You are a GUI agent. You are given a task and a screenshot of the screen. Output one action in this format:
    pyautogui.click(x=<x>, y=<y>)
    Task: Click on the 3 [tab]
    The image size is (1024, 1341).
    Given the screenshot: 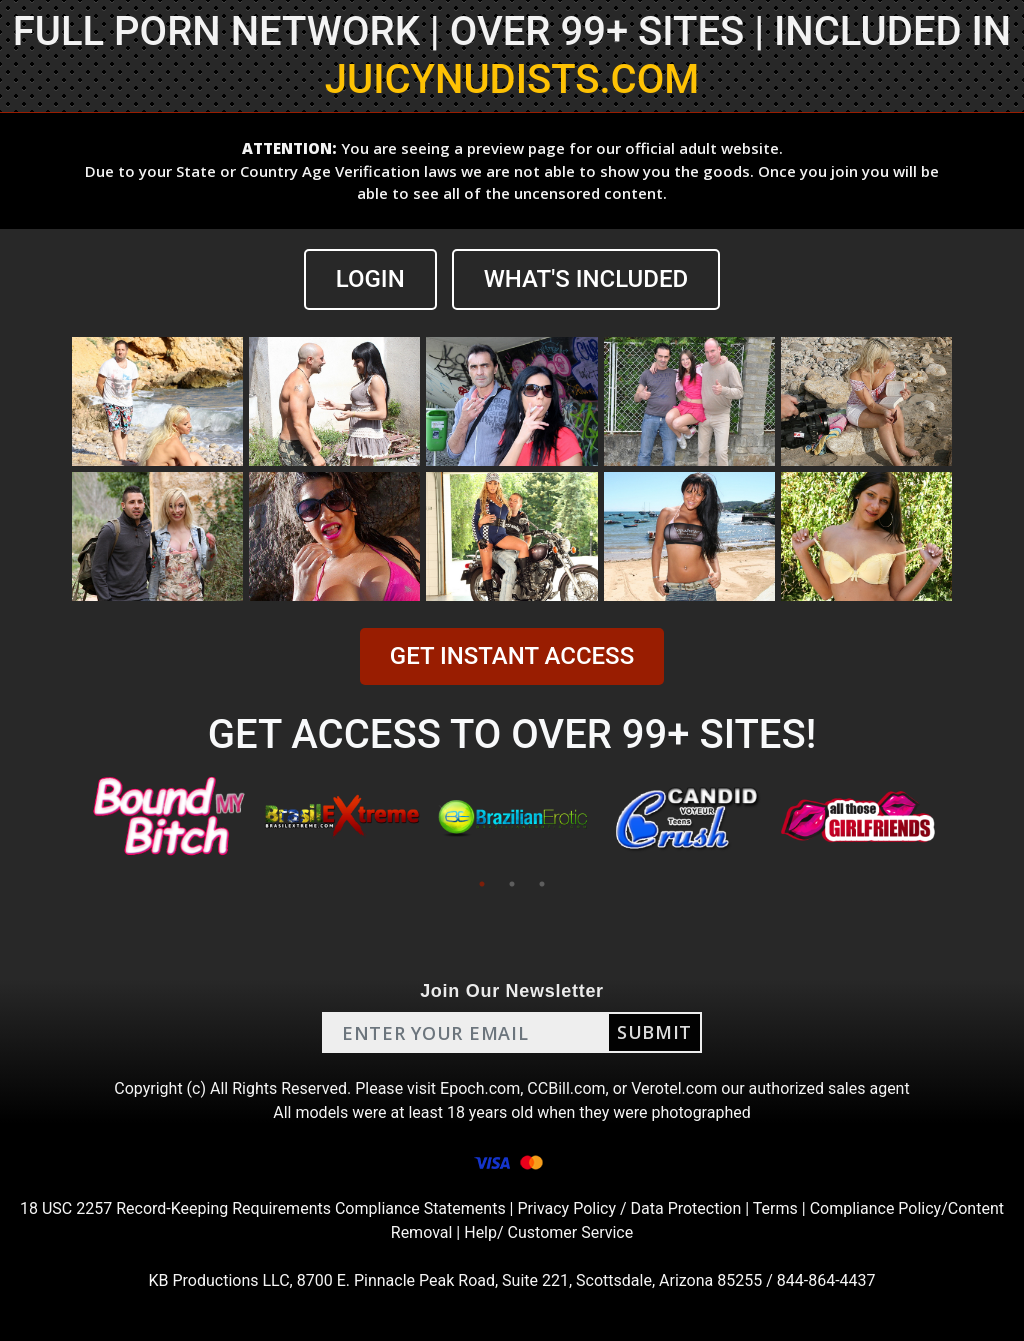 What is the action you would take?
    pyautogui.click(x=542, y=884)
    